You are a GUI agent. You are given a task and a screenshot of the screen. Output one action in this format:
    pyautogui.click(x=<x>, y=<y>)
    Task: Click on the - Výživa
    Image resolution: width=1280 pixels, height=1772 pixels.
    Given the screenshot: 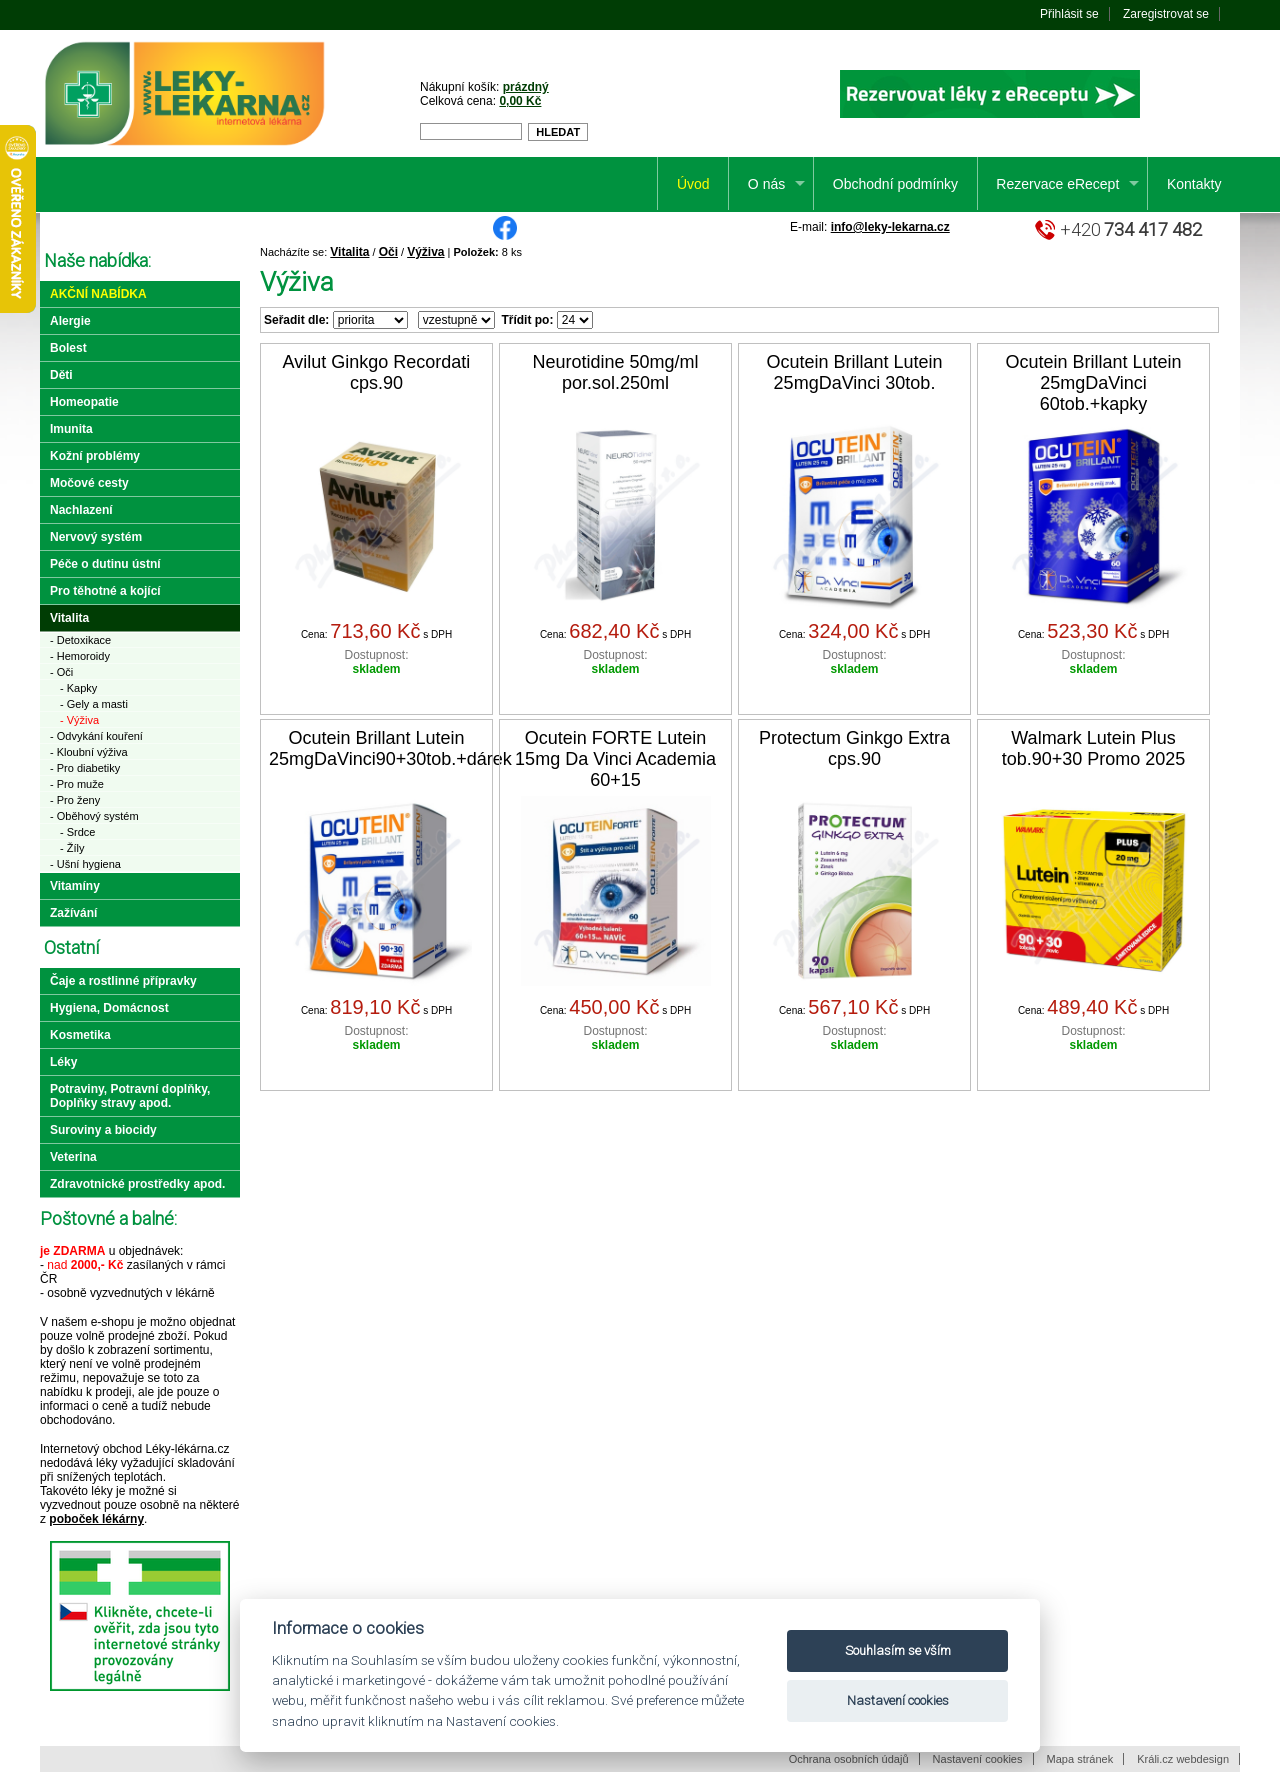 What is the action you would take?
    pyautogui.click(x=79, y=720)
    